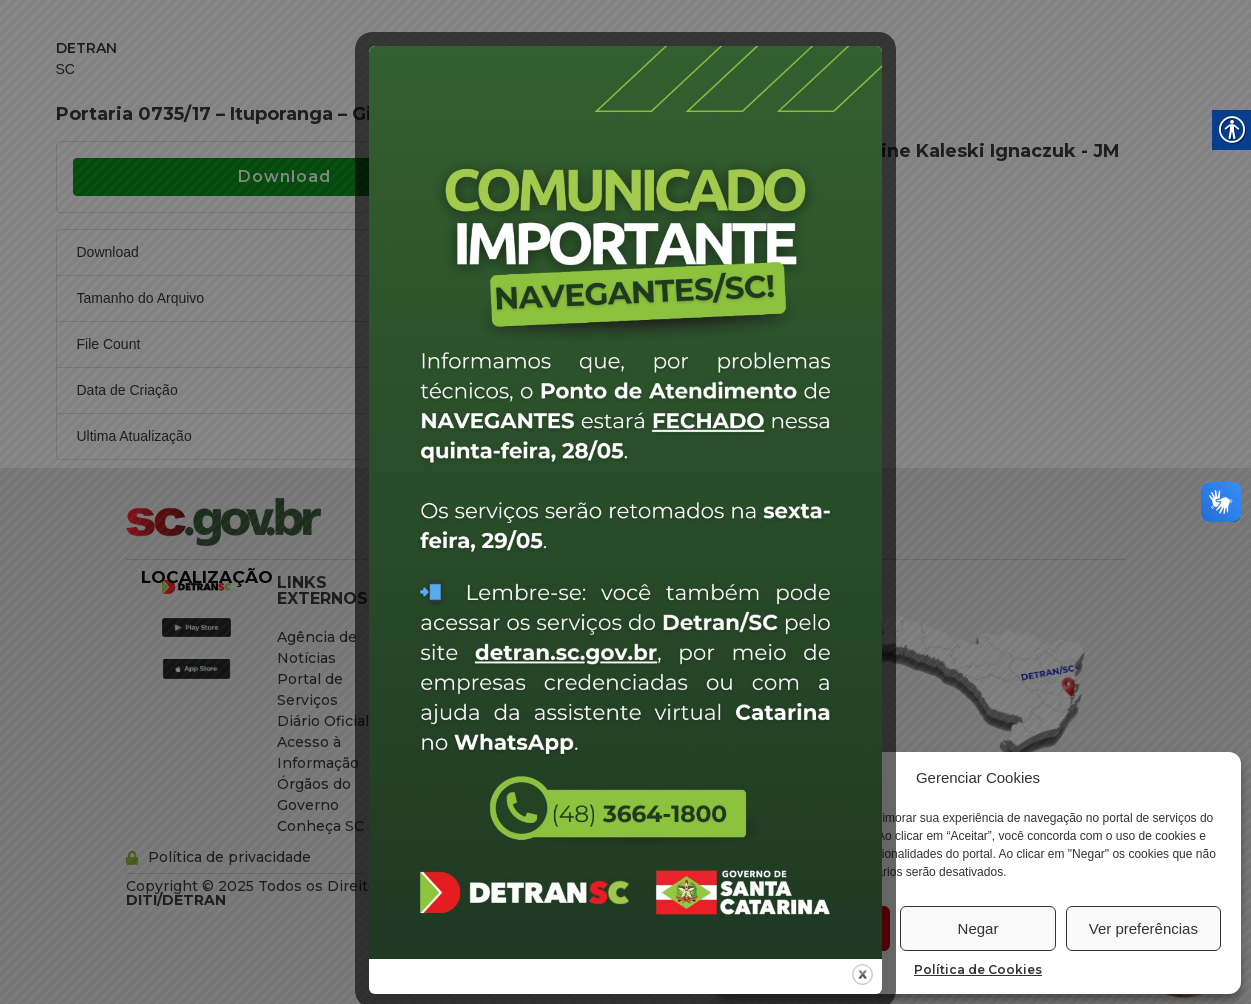 The width and height of the screenshot is (1251, 1004). Describe the element at coordinates (978, 969) in the screenshot. I see `Política de Cookies [link]` at that location.